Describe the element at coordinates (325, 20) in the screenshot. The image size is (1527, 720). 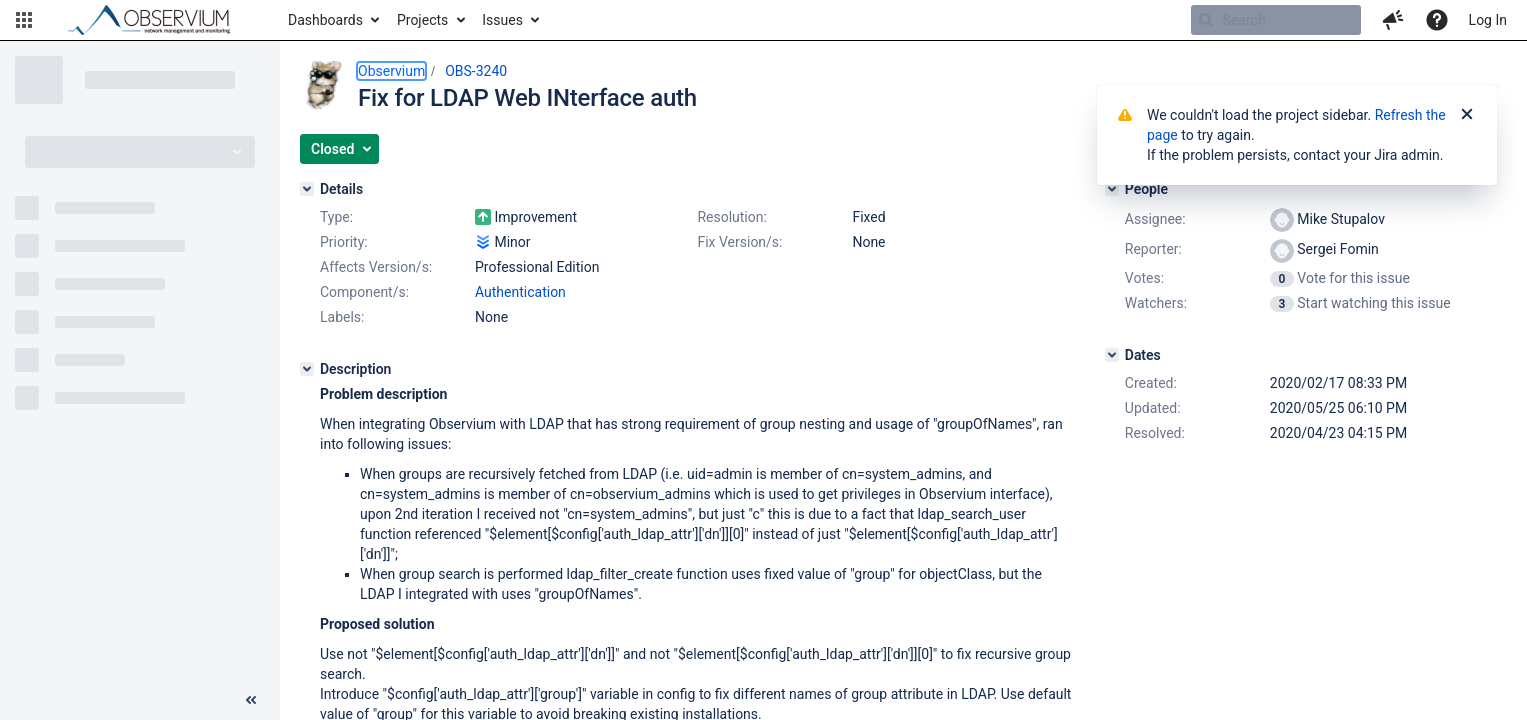
I see `Dashboards` at that location.